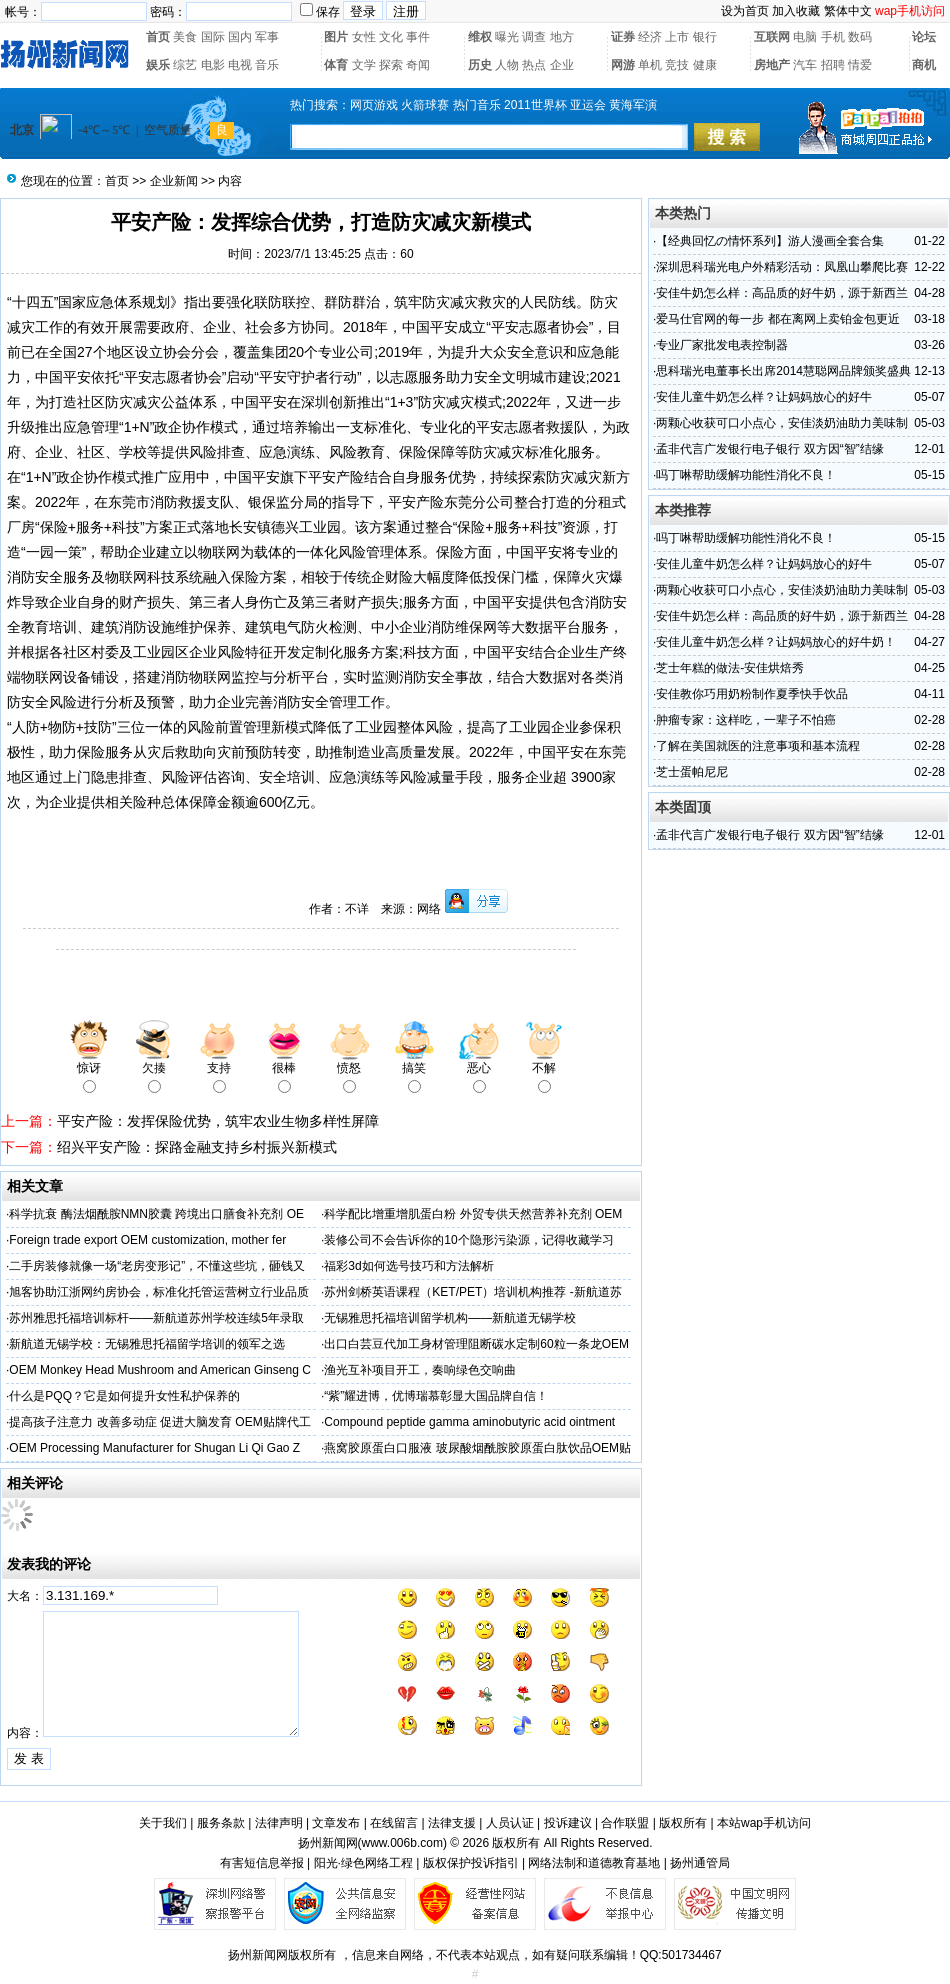 Image resolution: width=950 pixels, height=1984 pixels. Describe the element at coordinates (772, 65) in the screenshot. I see `房地产` at that location.